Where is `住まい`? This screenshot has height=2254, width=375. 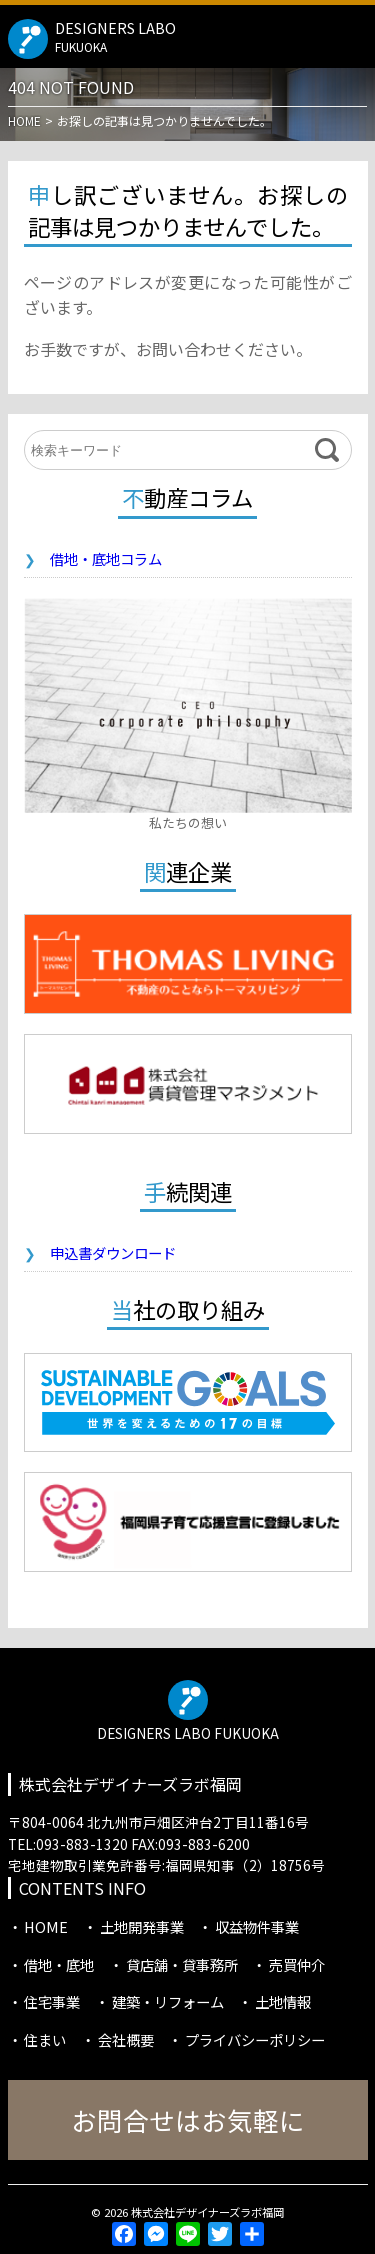
住まい is located at coordinates (45, 2039).